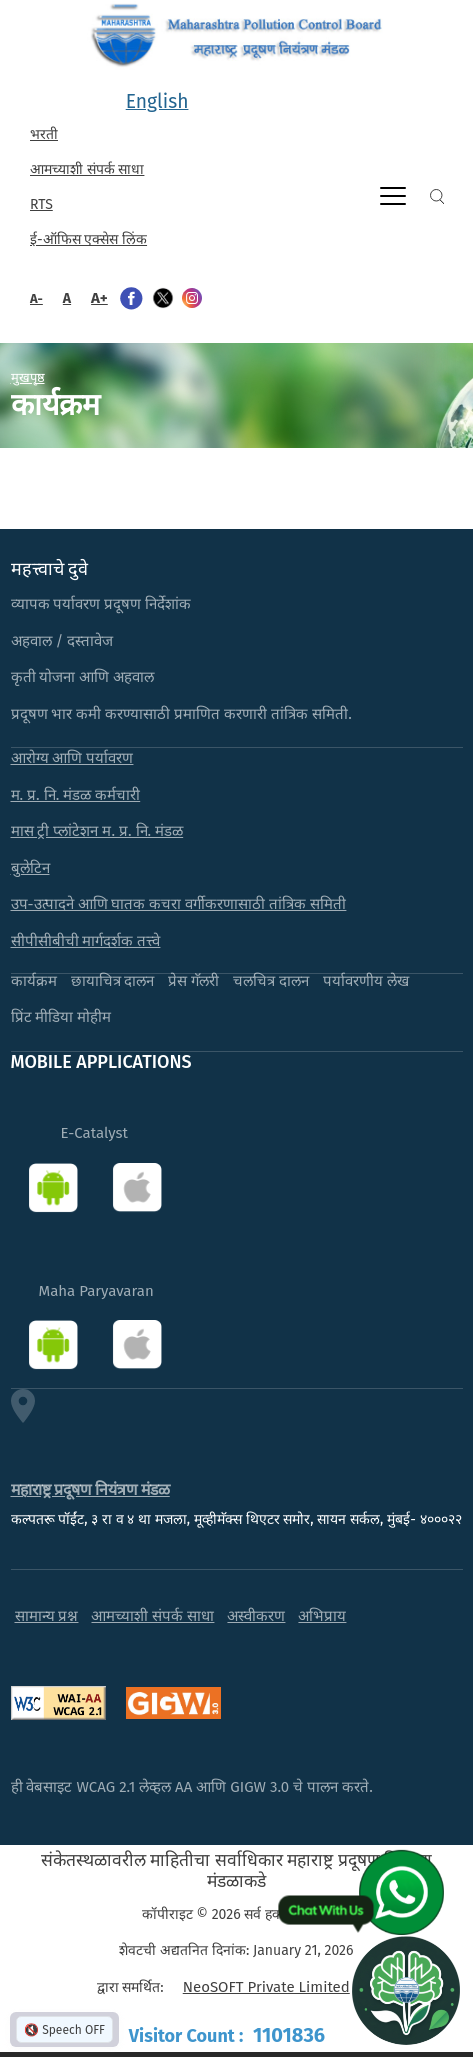 This screenshot has width=473, height=2057. Describe the element at coordinates (44, 134) in the screenshot. I see `भरती` at that location.